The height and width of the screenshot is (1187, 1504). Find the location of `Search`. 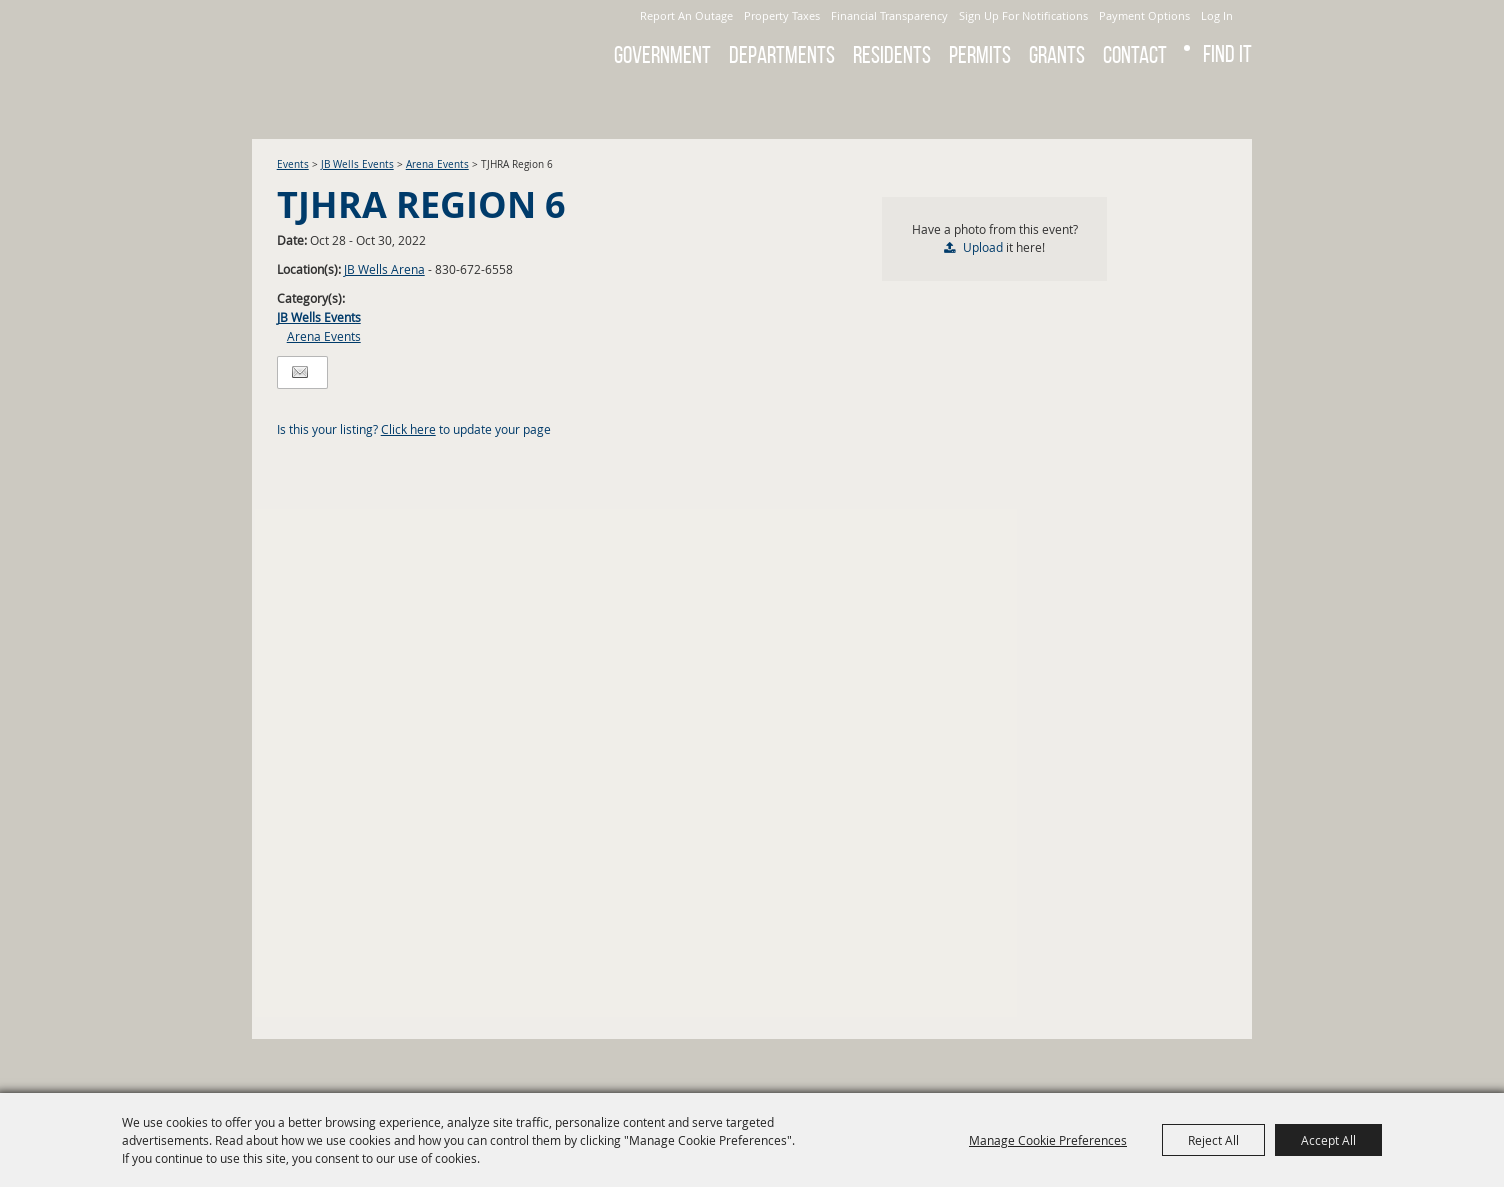

Search is located at coordinates (1172, 104).